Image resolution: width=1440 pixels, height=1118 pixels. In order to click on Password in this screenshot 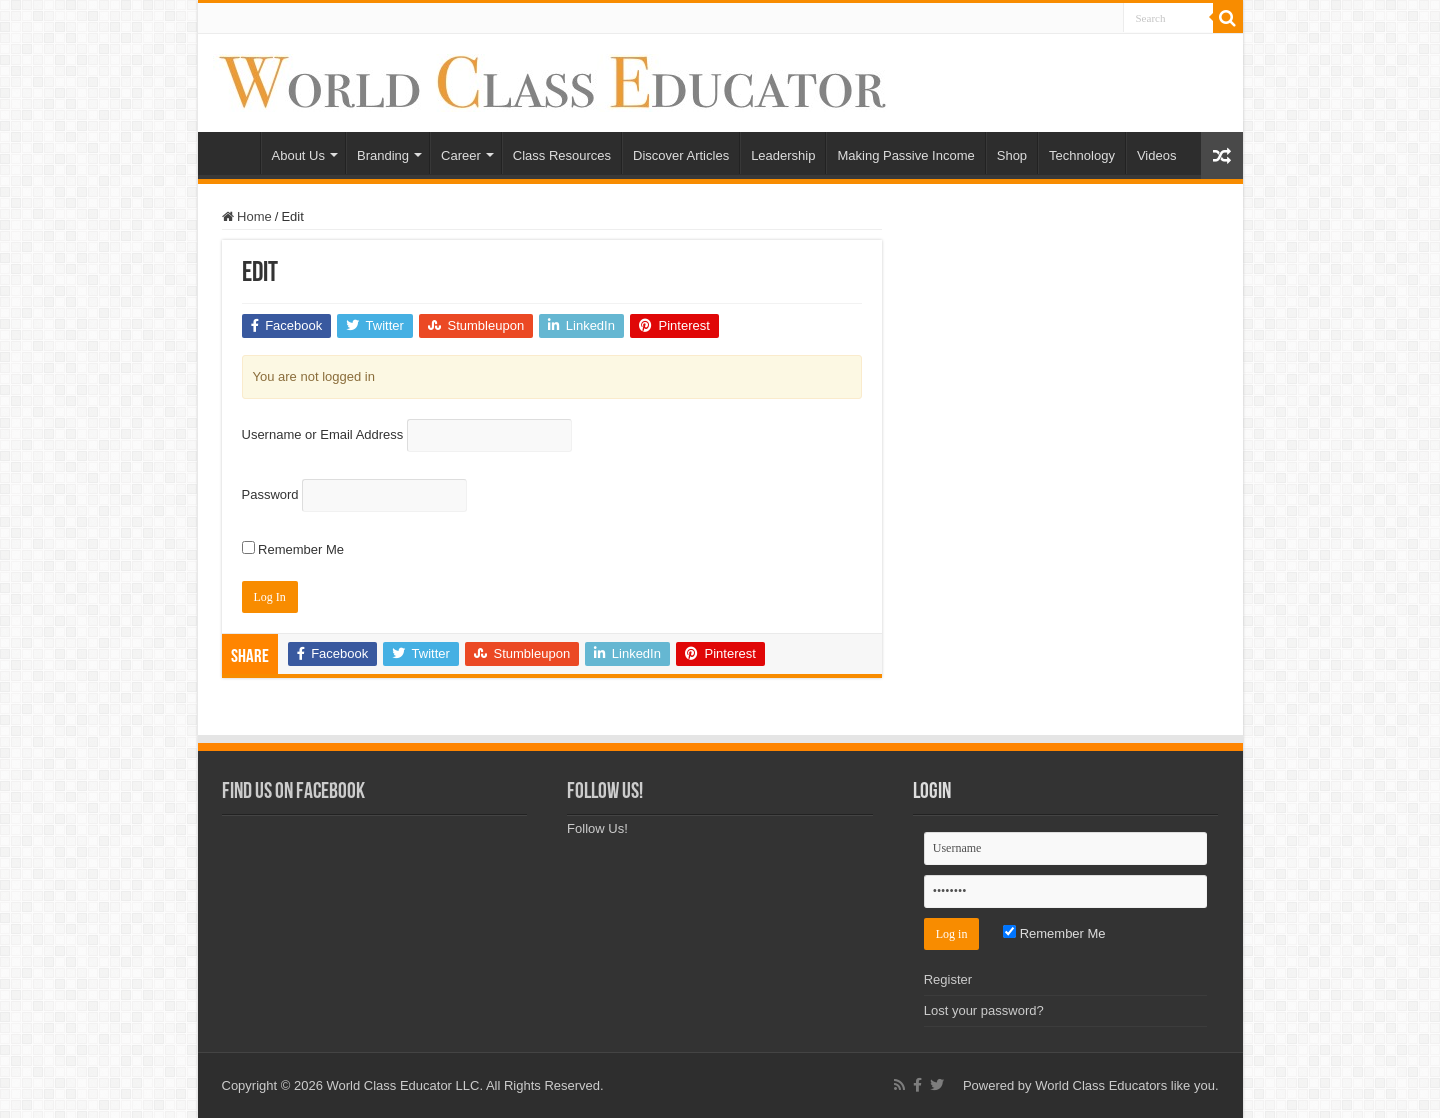, I will do `click(270, 494)`.